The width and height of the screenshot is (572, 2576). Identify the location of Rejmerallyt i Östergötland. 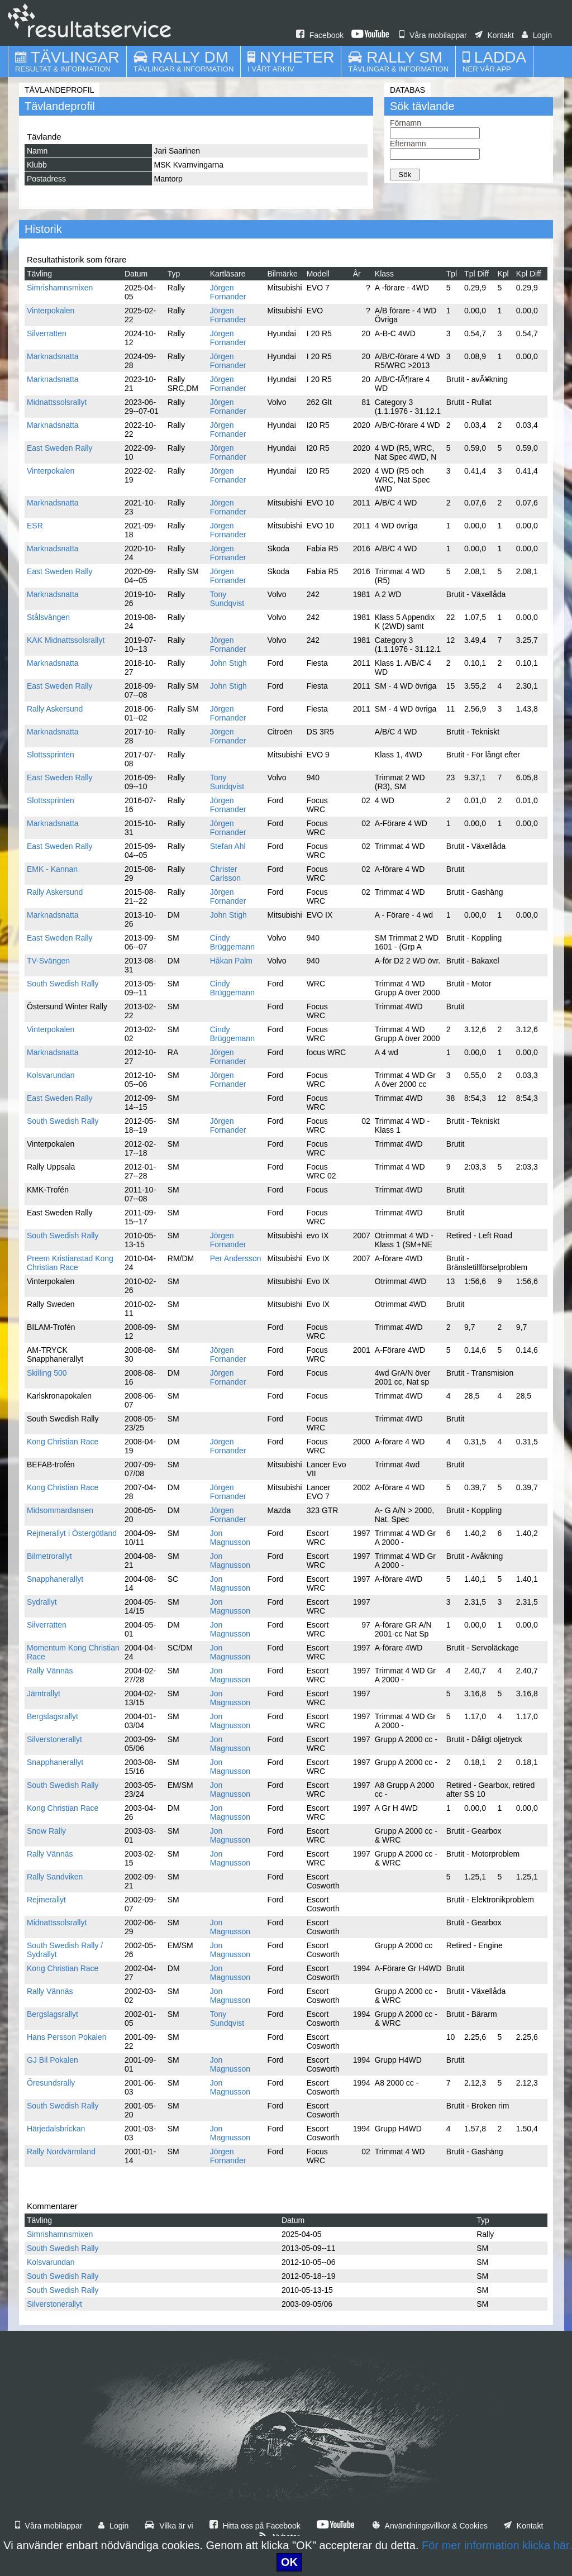
(72, 1533).